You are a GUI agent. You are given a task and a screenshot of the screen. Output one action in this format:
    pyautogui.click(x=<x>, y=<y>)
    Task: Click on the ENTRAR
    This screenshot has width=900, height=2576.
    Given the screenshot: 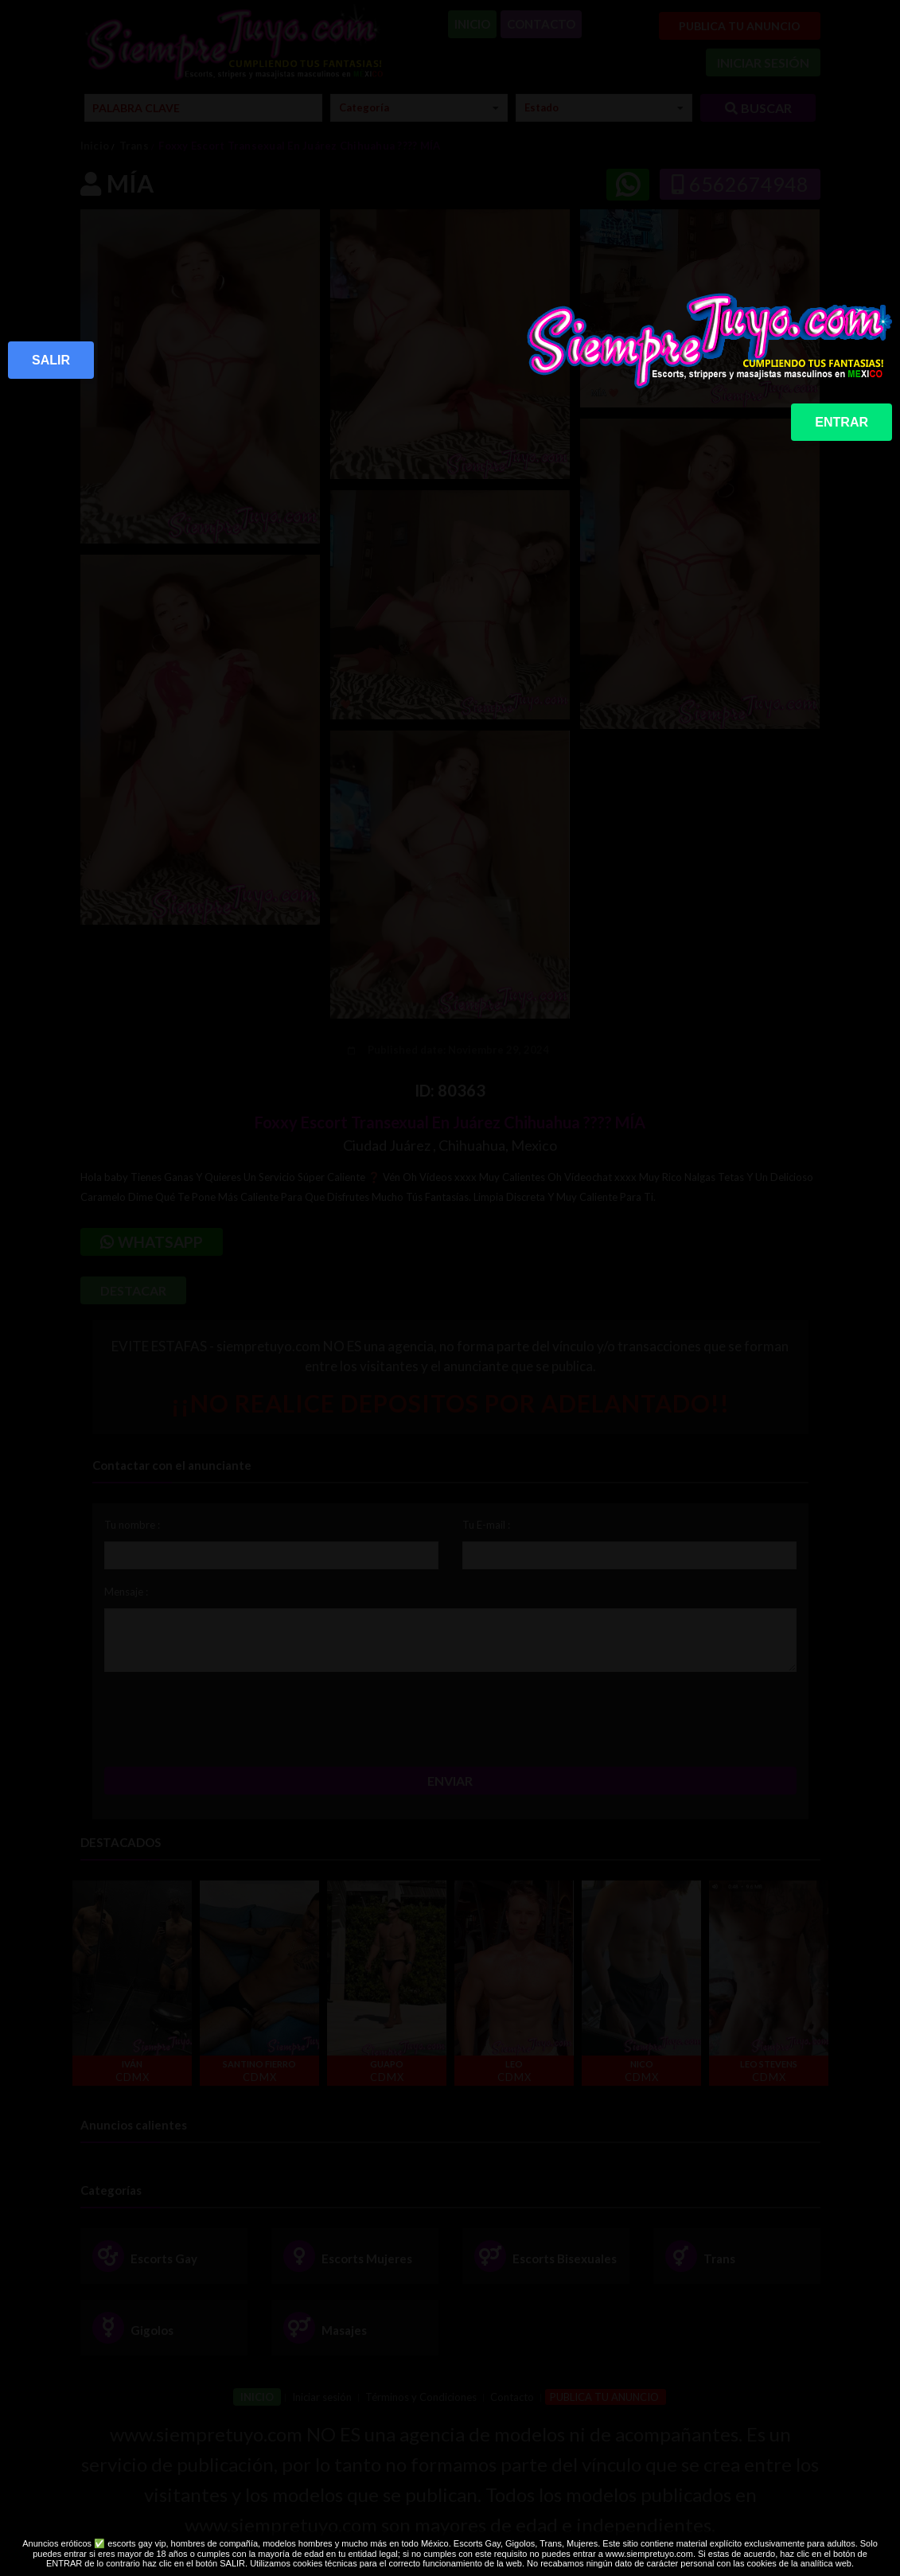 What is the action you would take?
    pyautogui.click(x=841, y=422)
    